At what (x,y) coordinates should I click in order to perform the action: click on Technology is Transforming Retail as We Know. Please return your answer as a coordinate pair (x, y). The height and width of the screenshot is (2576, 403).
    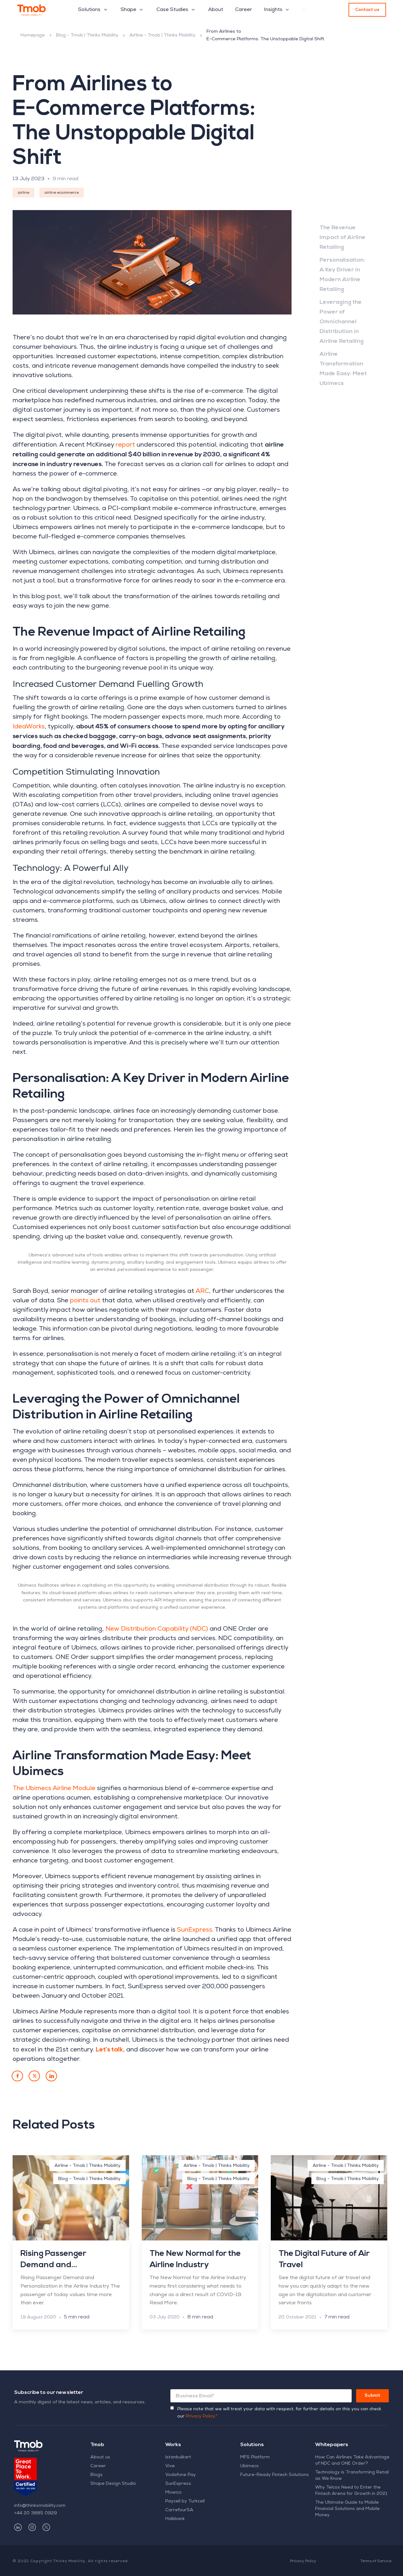
    Looking at the image, I should click on (352, 2475).